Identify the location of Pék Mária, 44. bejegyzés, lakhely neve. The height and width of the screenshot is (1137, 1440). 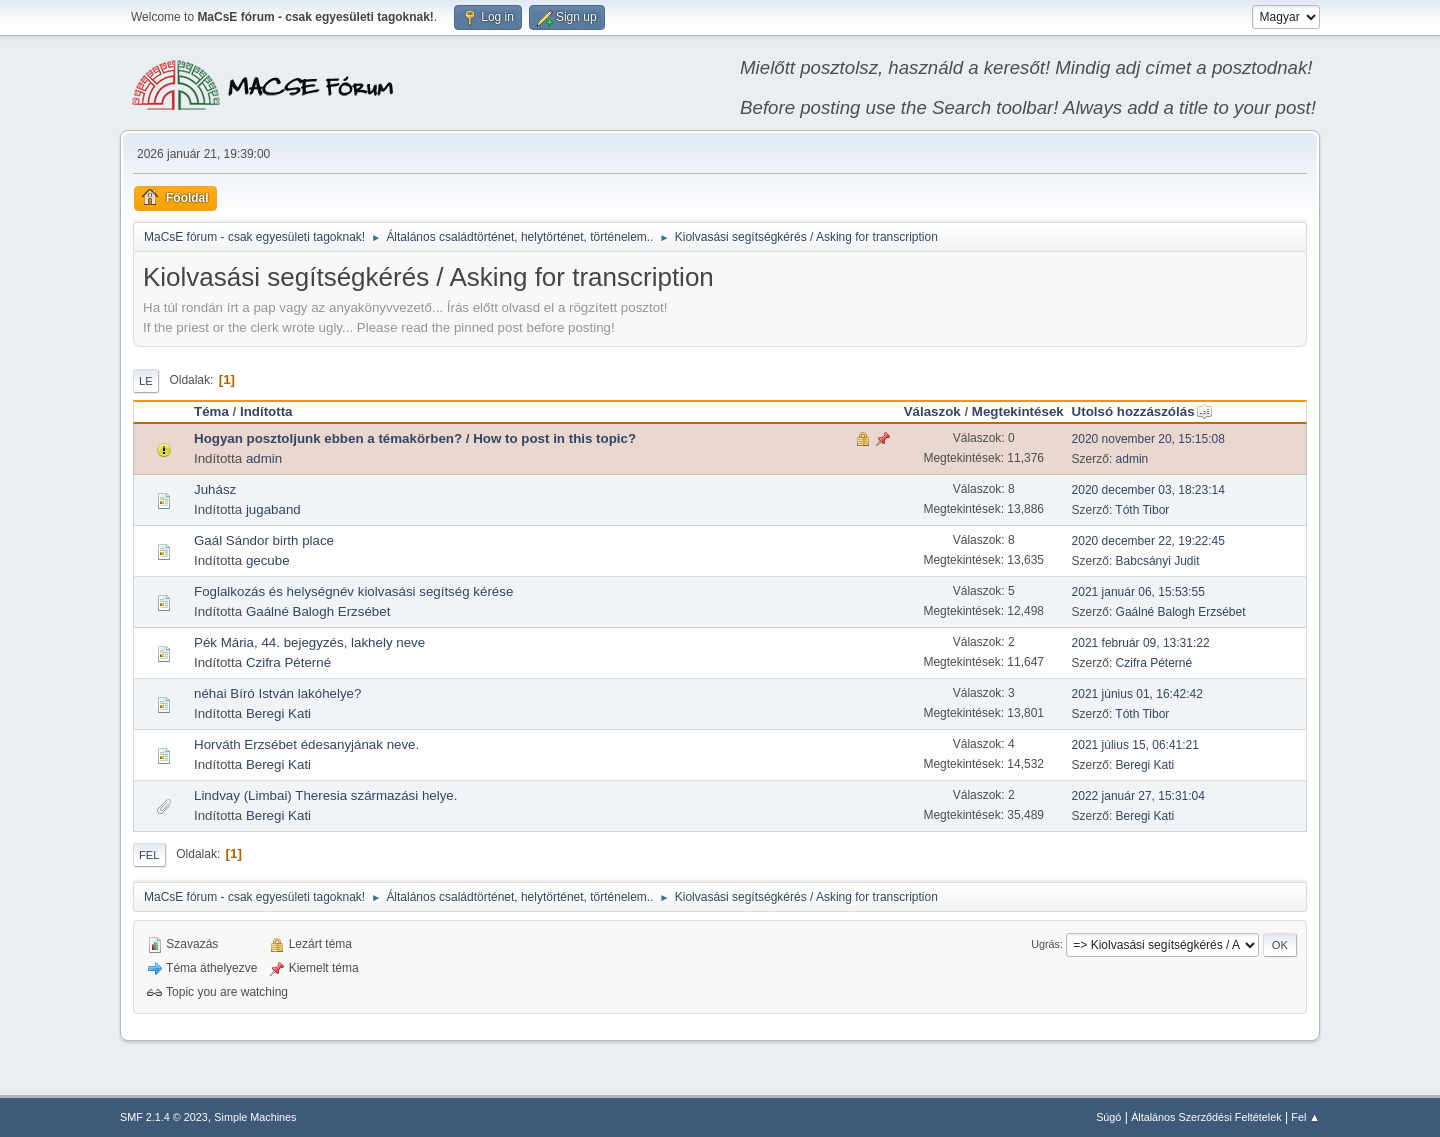
(309, 642).